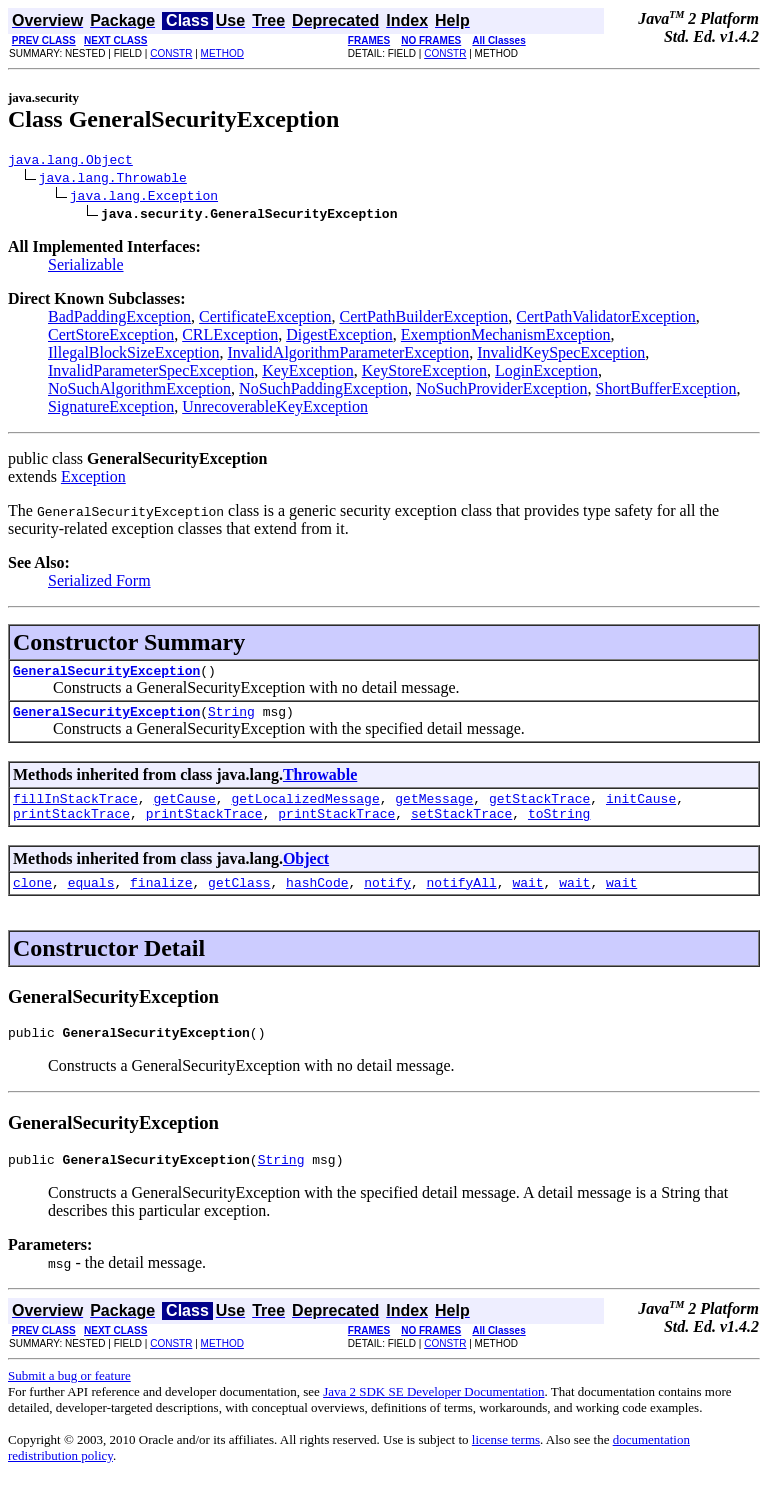 Image resolution: width=768 pixels, height=1504 pixels. What do you see at coordinates (559, 828) in the screenshot?
I see `toString` at bounding box center [559, 828].